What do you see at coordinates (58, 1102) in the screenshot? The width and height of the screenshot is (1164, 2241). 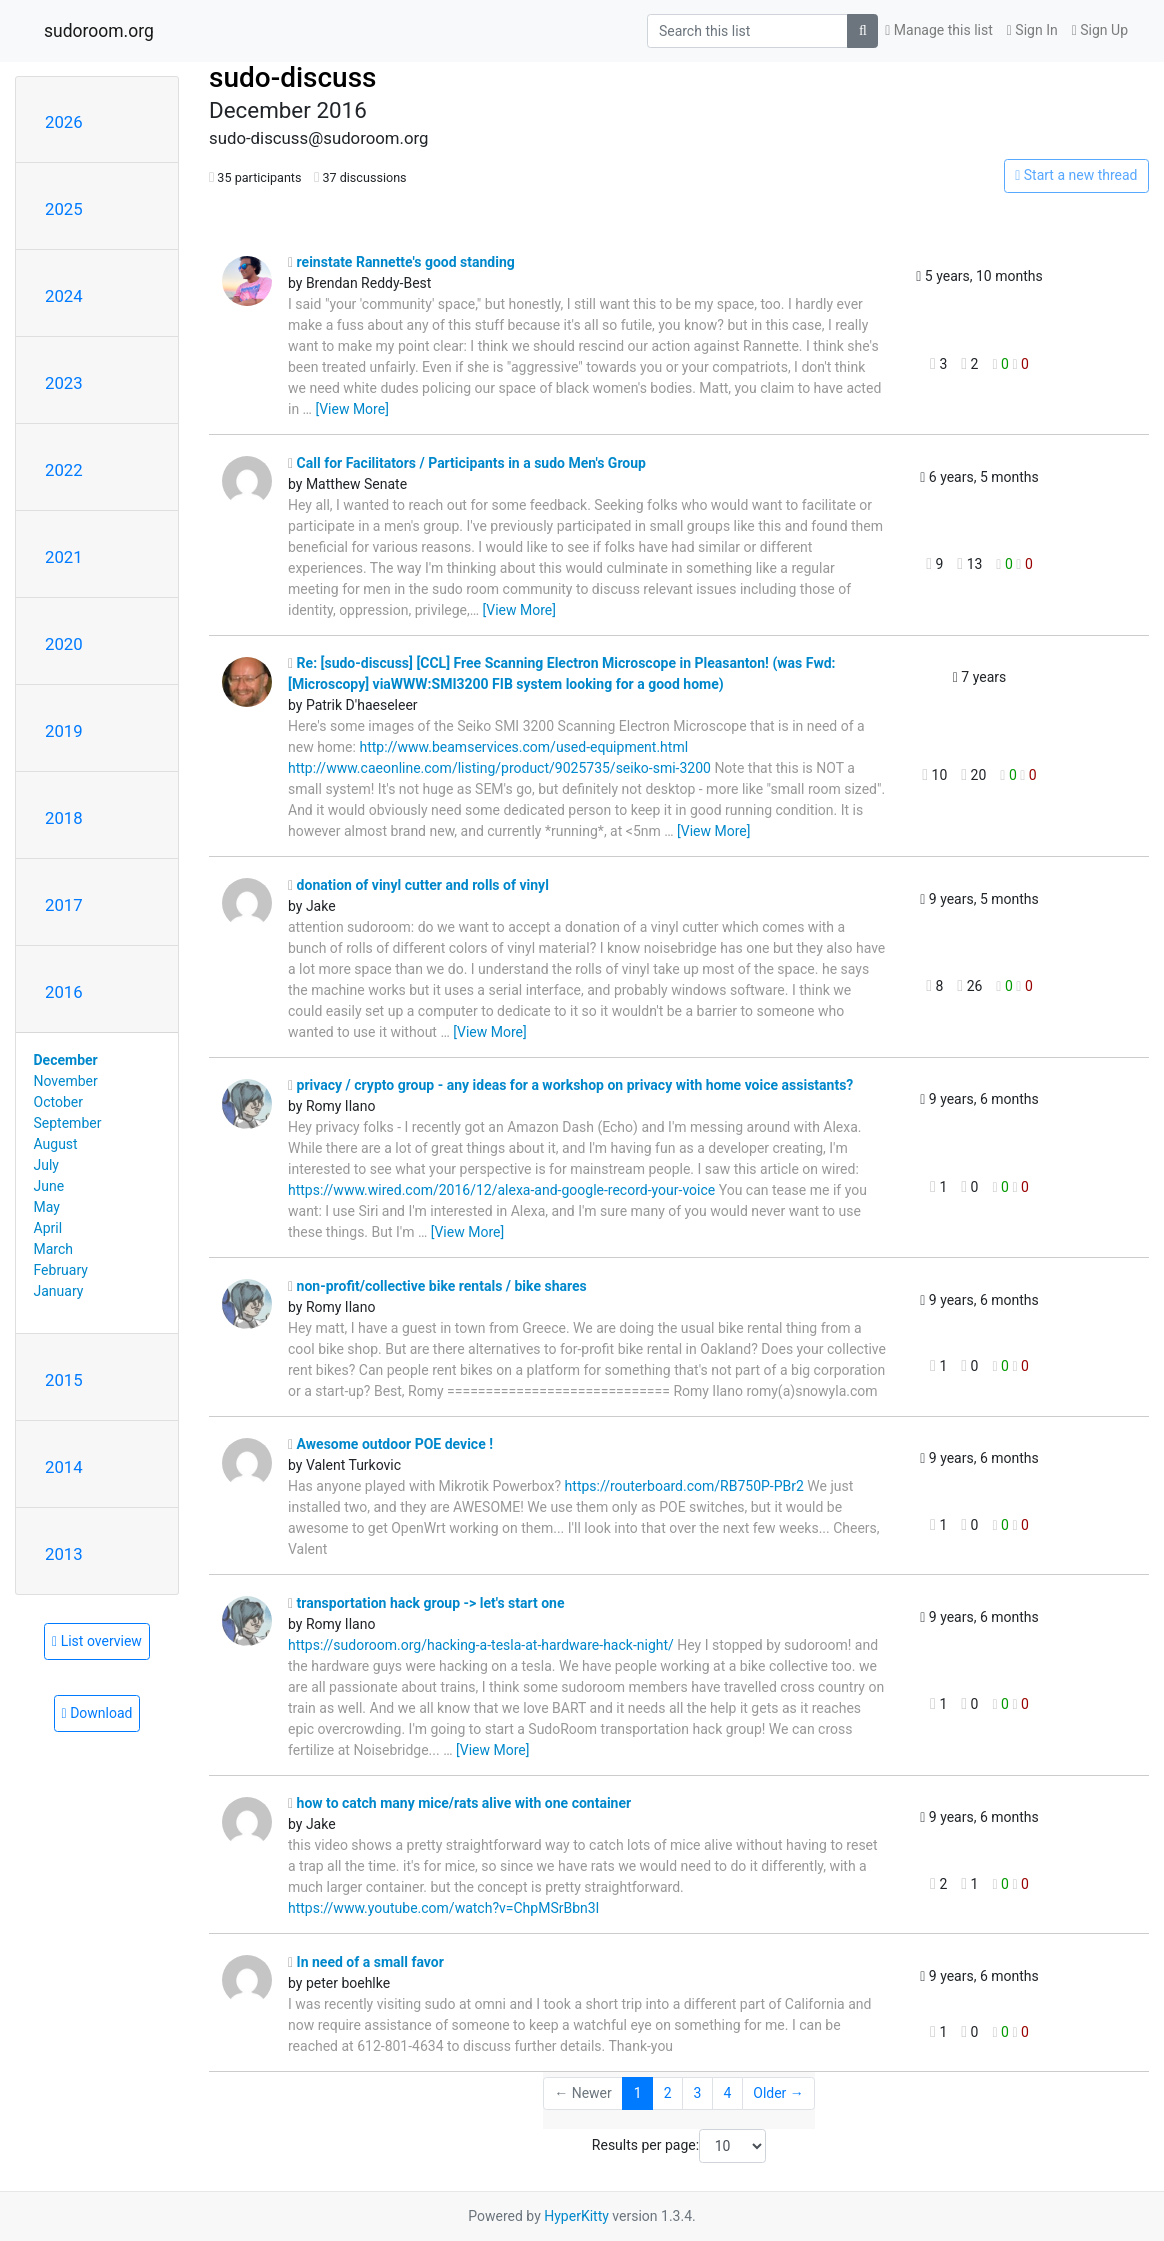 I see `October` at bounding box center [58, 1102].